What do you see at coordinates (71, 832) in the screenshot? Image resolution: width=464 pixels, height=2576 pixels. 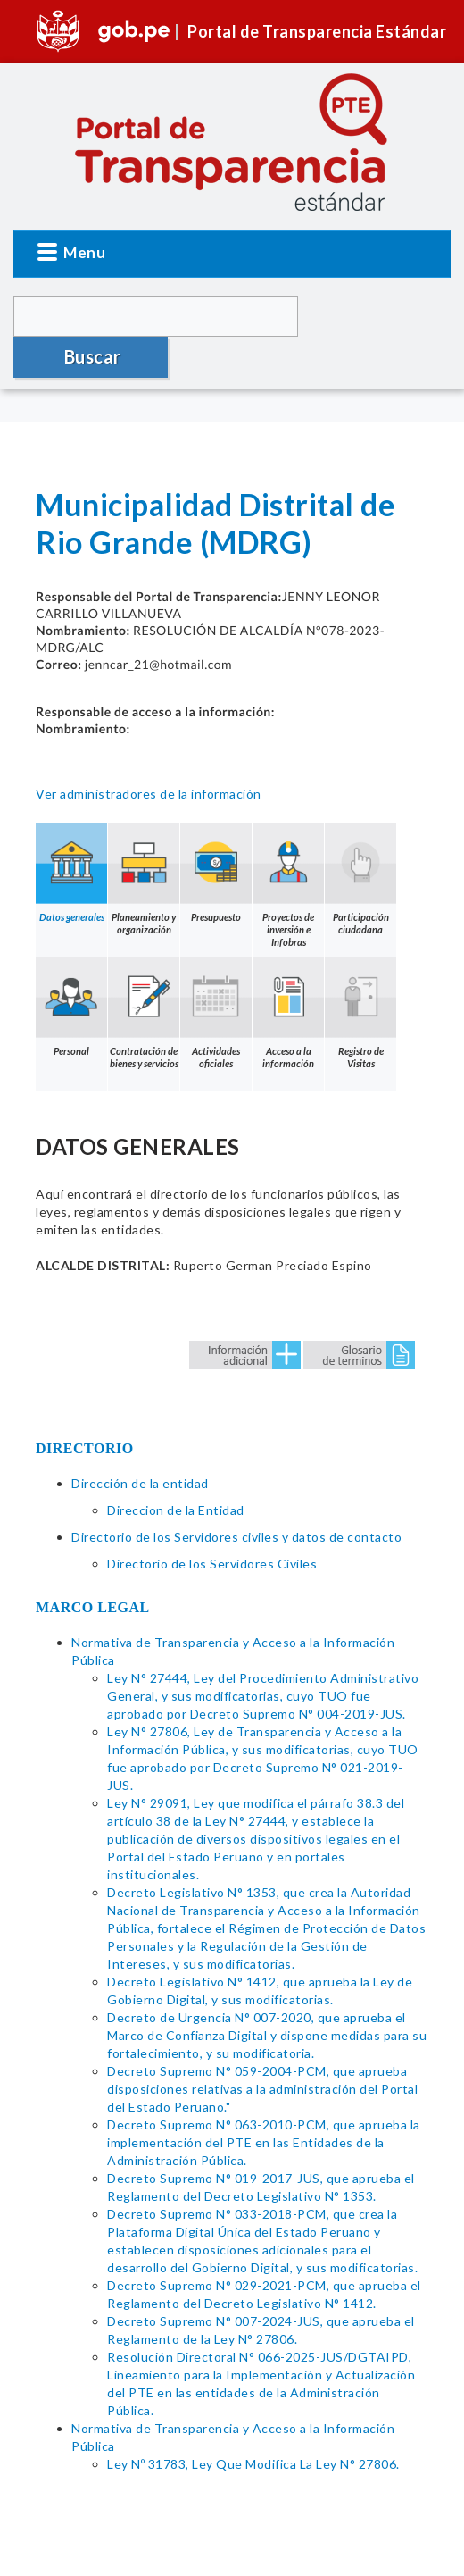 I see `Datos generales` at bounding box center [71, 832].